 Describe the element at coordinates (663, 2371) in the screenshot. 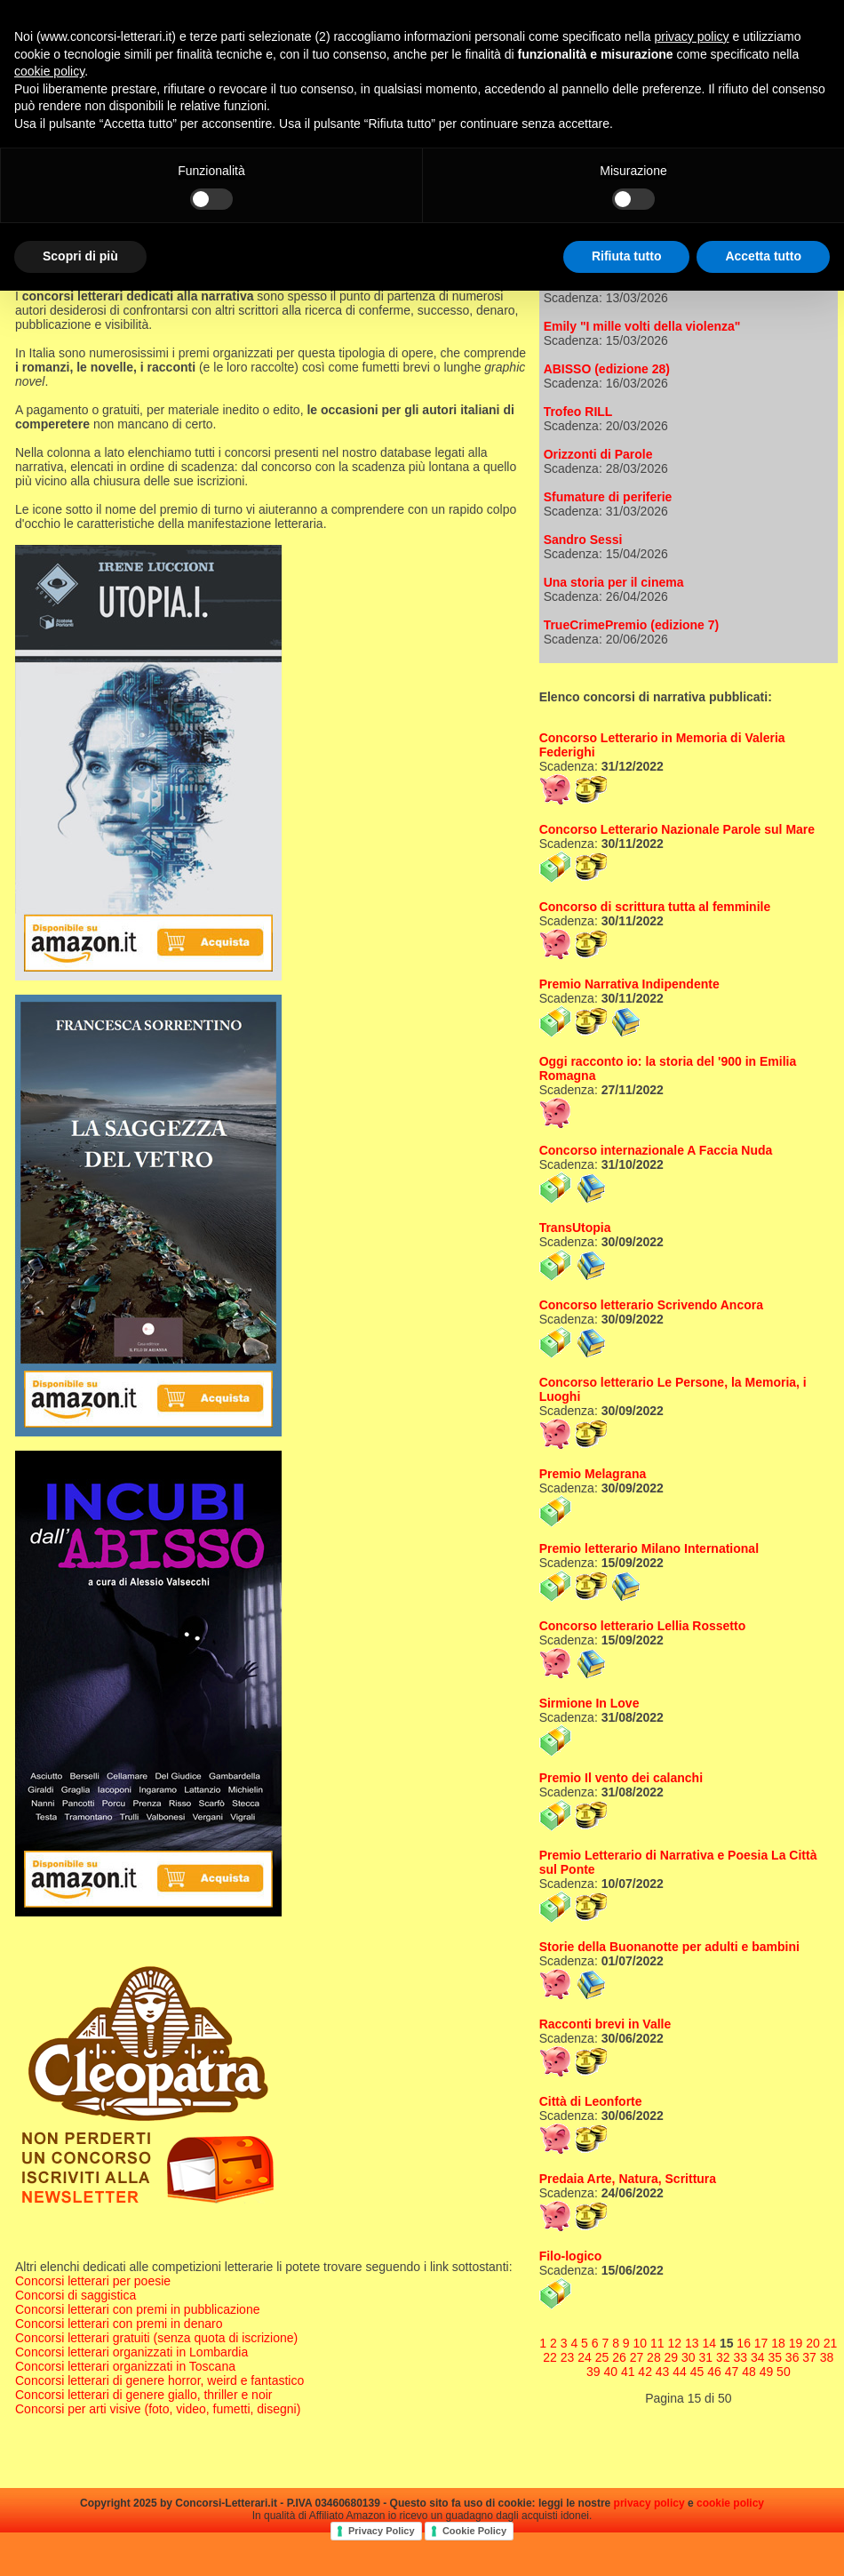

I see `43` at that location.